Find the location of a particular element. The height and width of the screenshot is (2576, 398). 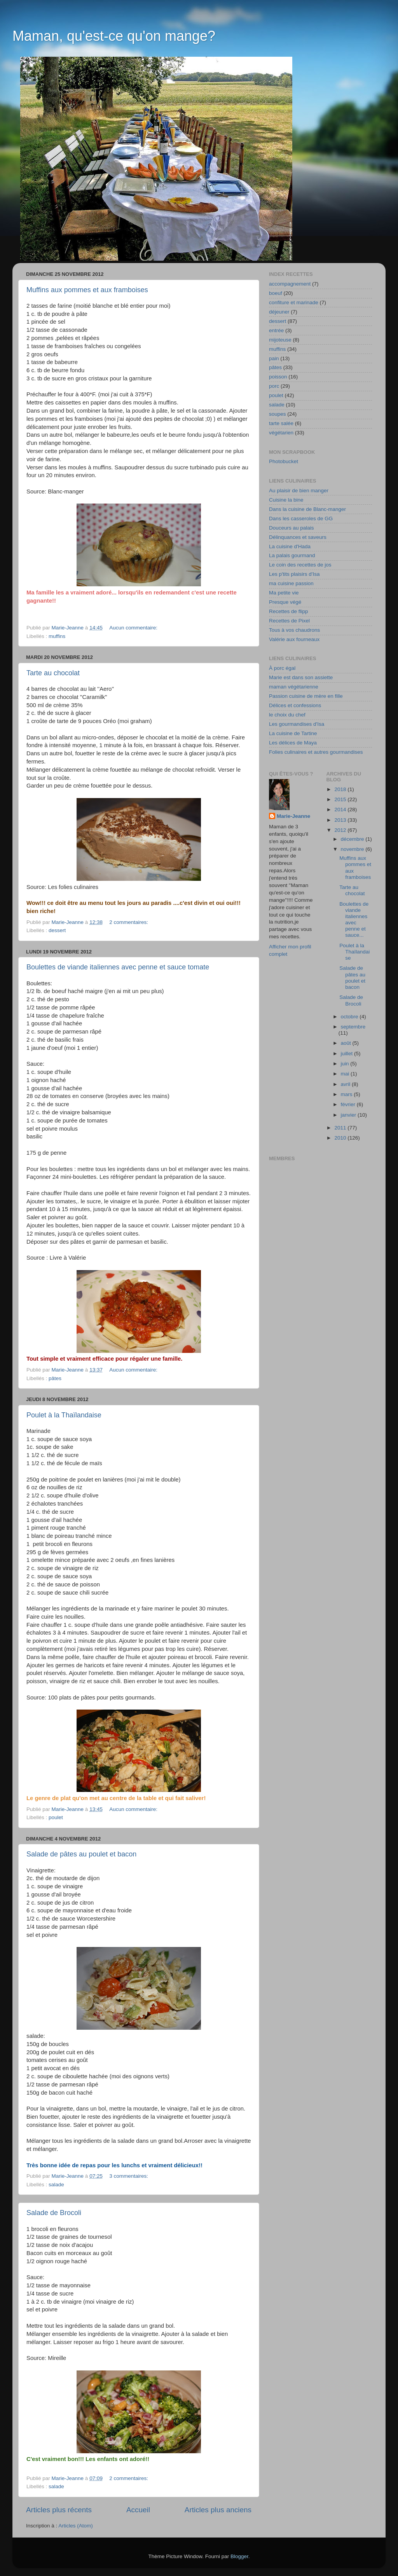

végétarien is located at coordinates (281, 433).